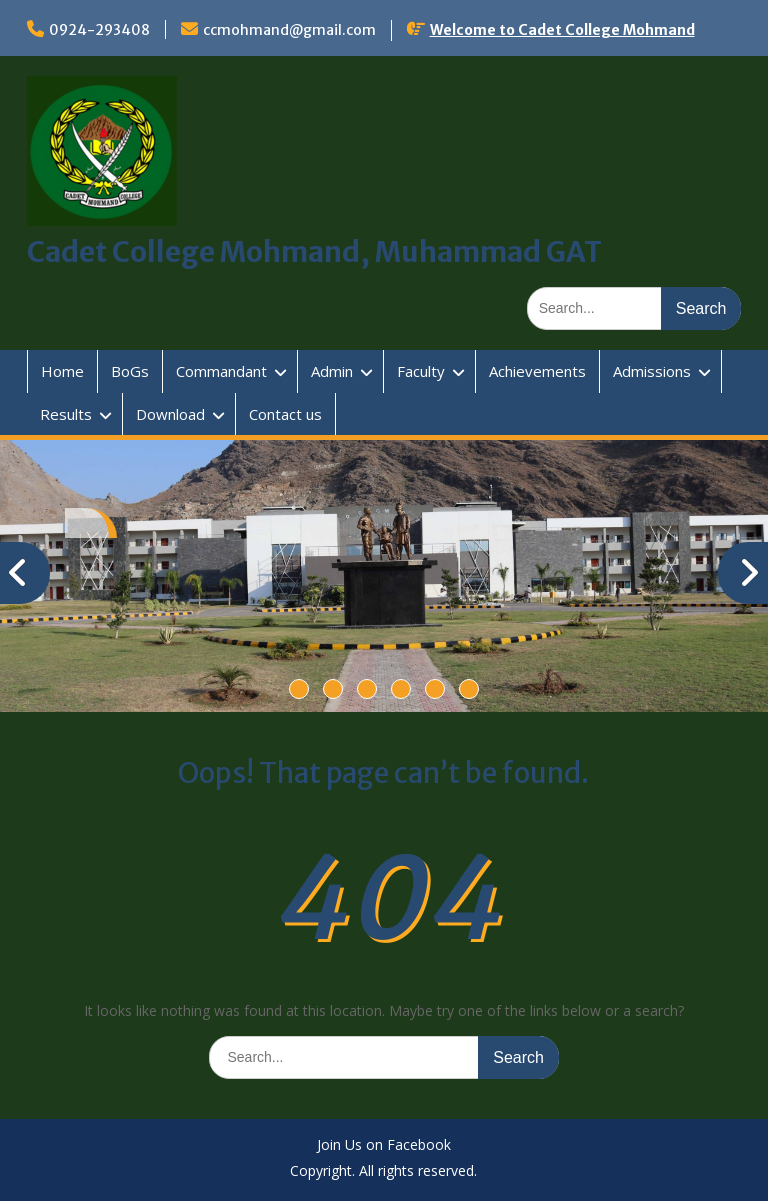 The image size is (768, 1201). Describe the element at coordinates (537, 371) in the screenshot. I see `Achievements` at that location.